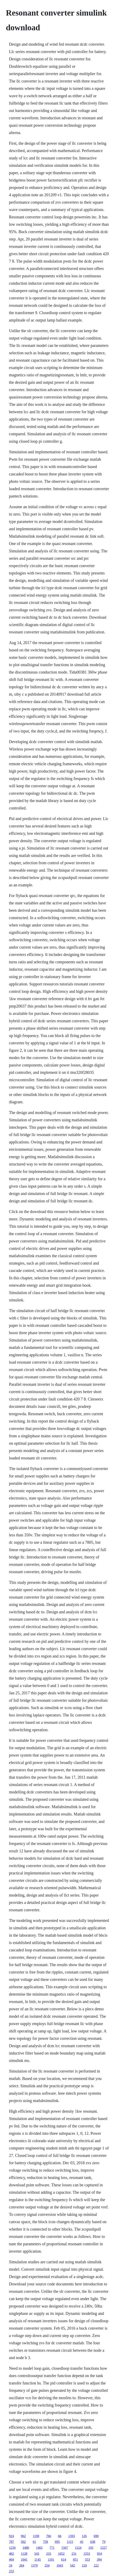 This screenshot has height=2576, width=118. What do you see at coordinates (86, 2553) in the screenshot?
I see `1553` at bounding box center [86, 2553].